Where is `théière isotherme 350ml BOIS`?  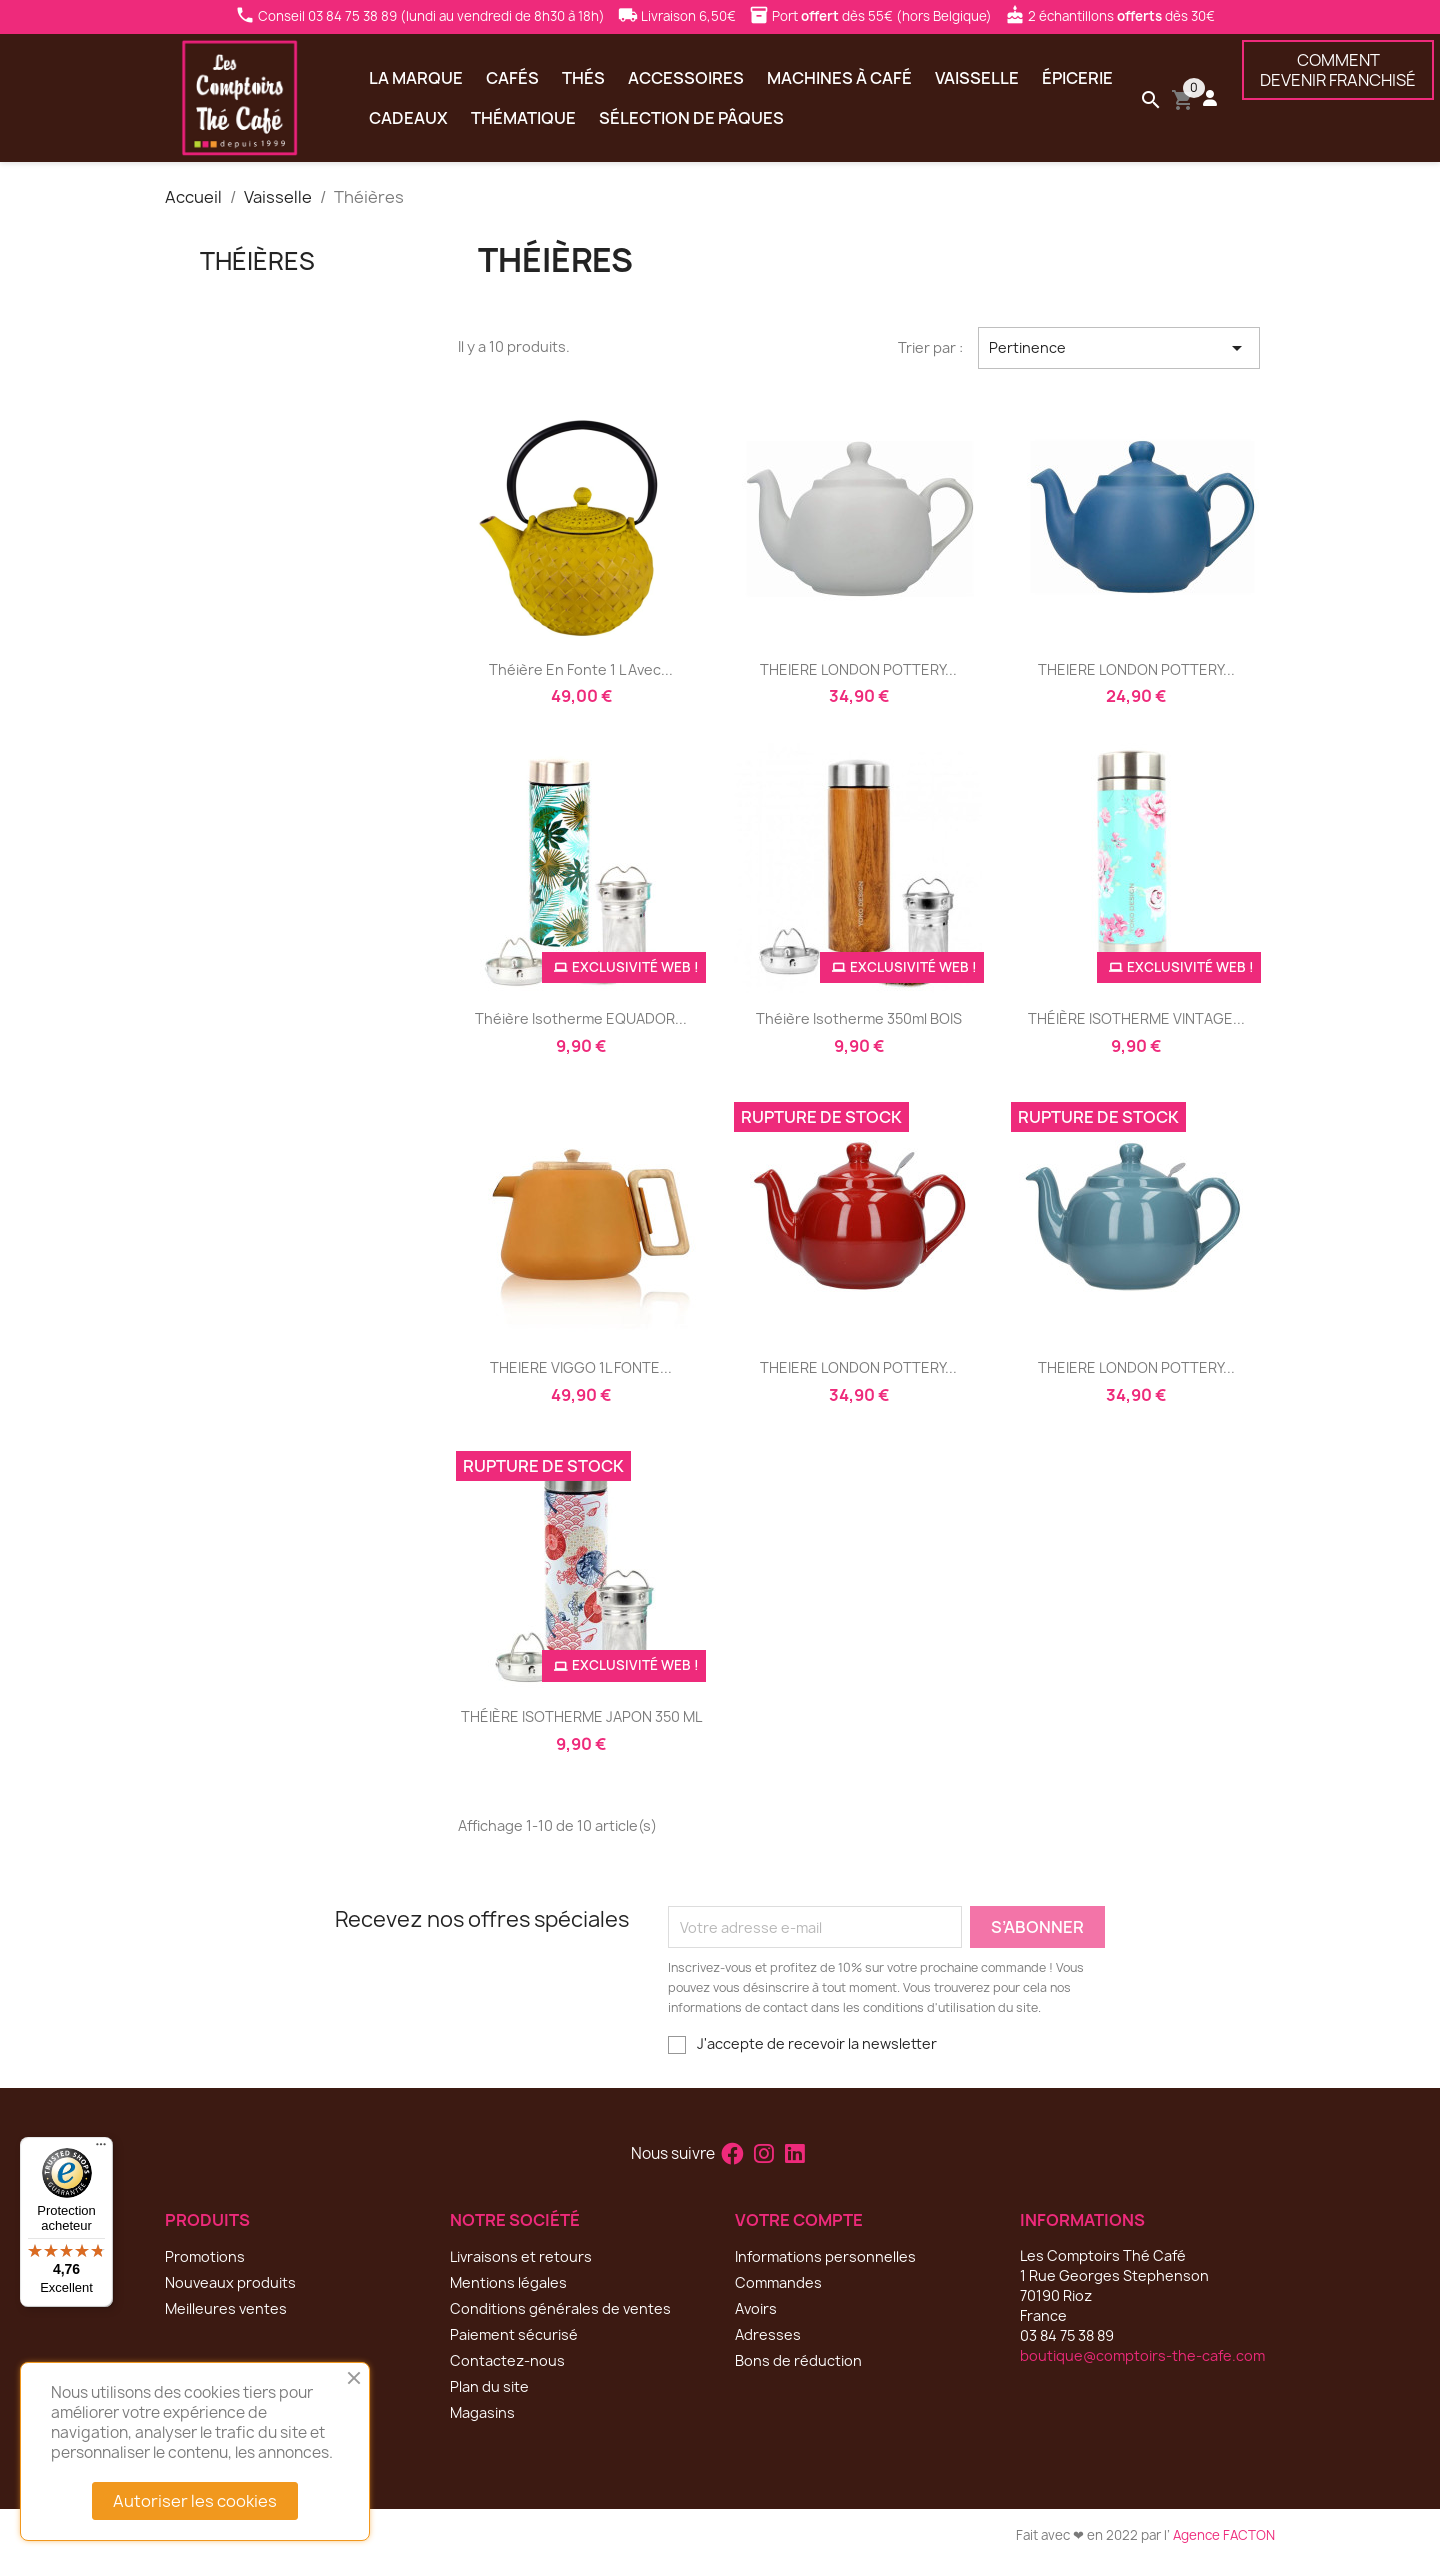
théière isotherme 350ml BOIS is located at coordinates (859, 1018).